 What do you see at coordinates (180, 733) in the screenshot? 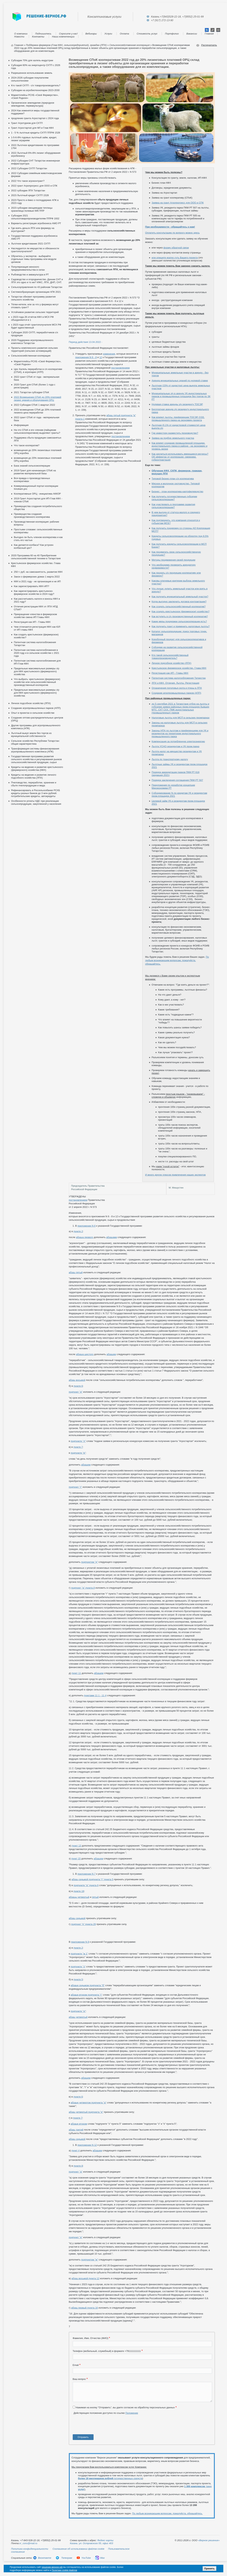
I see `Законы НПА по льготам и преференциям для УК и резидентов на территории индустриального промышленного парка` at bounding box center [180, 733].